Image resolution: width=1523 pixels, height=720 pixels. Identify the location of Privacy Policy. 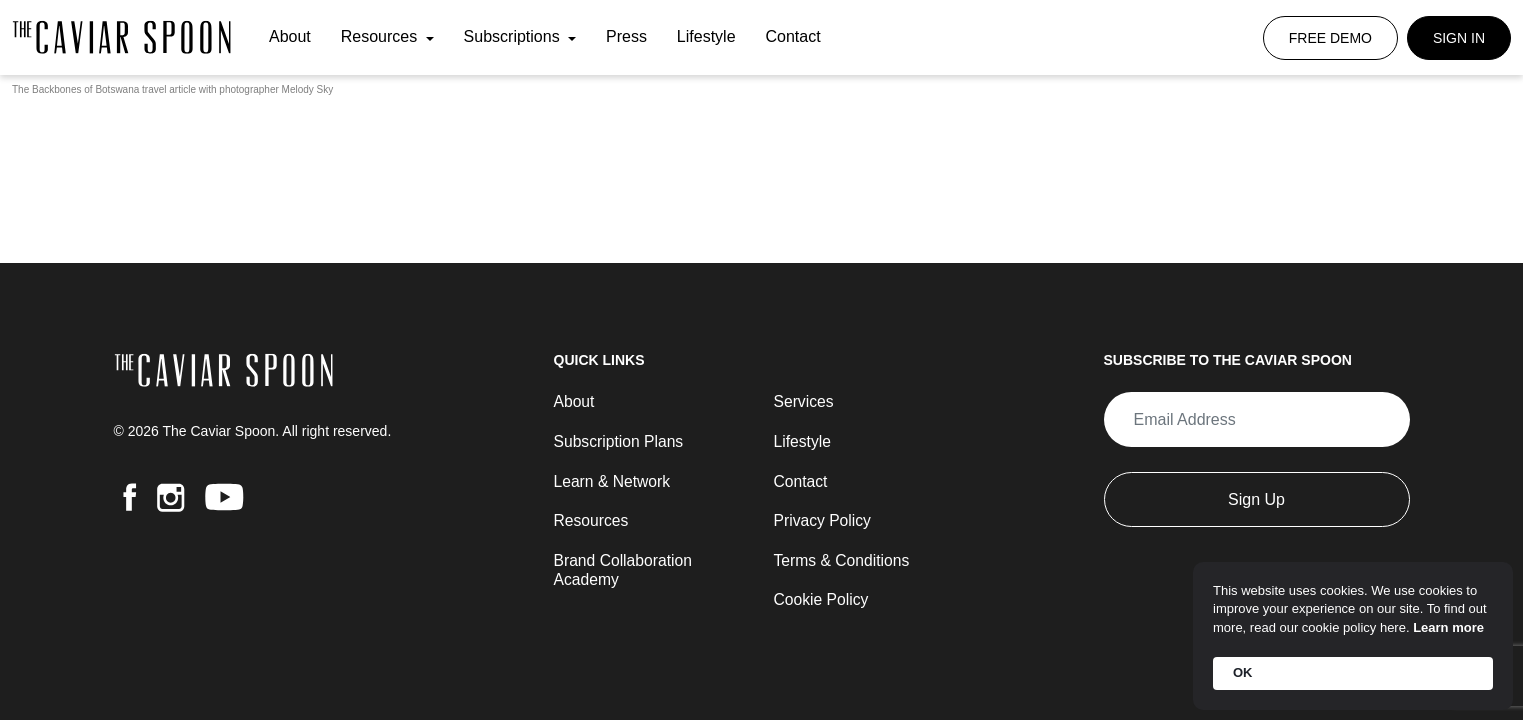
(824, 519).